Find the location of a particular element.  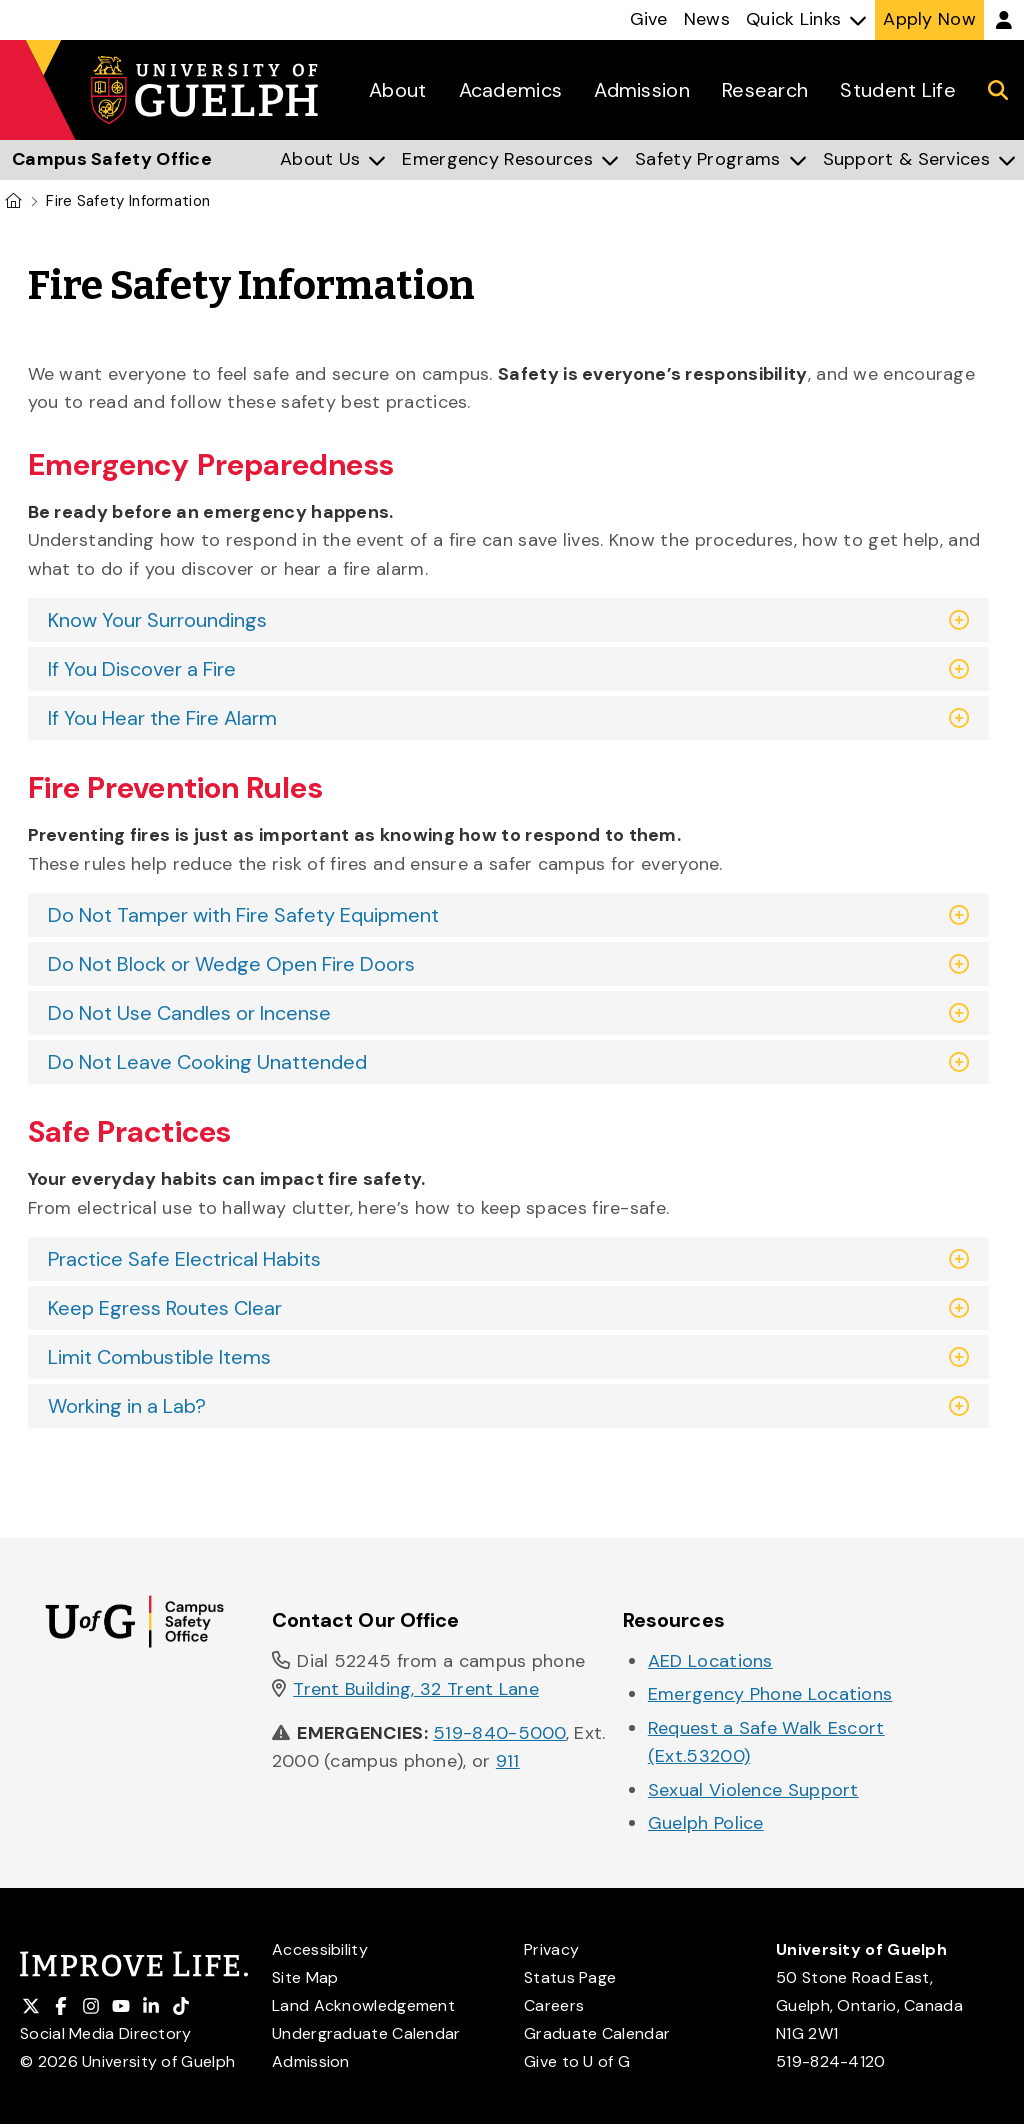

Limit Combustible Items is located at coordinates (159, 1357).